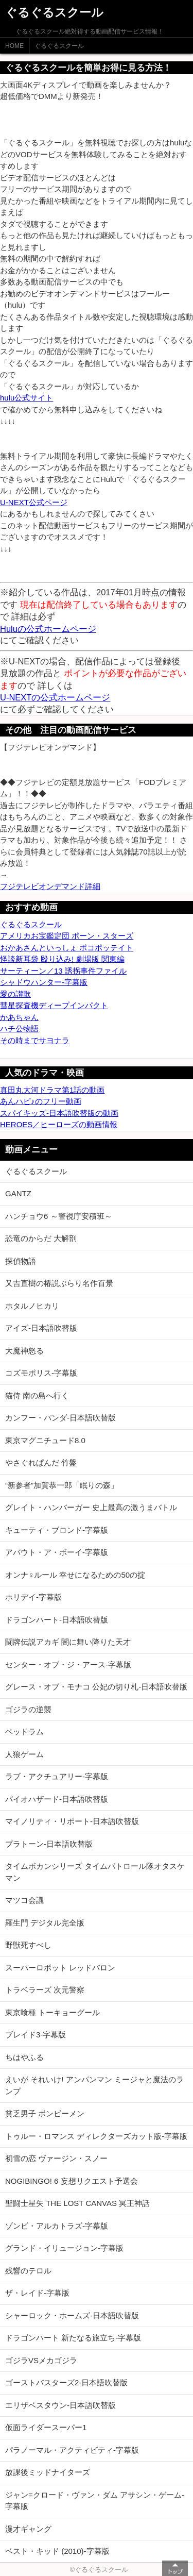 Image resolution: width=193 pixels, height=2576 pixels. I want to click on 初雪の恋 ヴァージン・スノー, so click(56, 2158).